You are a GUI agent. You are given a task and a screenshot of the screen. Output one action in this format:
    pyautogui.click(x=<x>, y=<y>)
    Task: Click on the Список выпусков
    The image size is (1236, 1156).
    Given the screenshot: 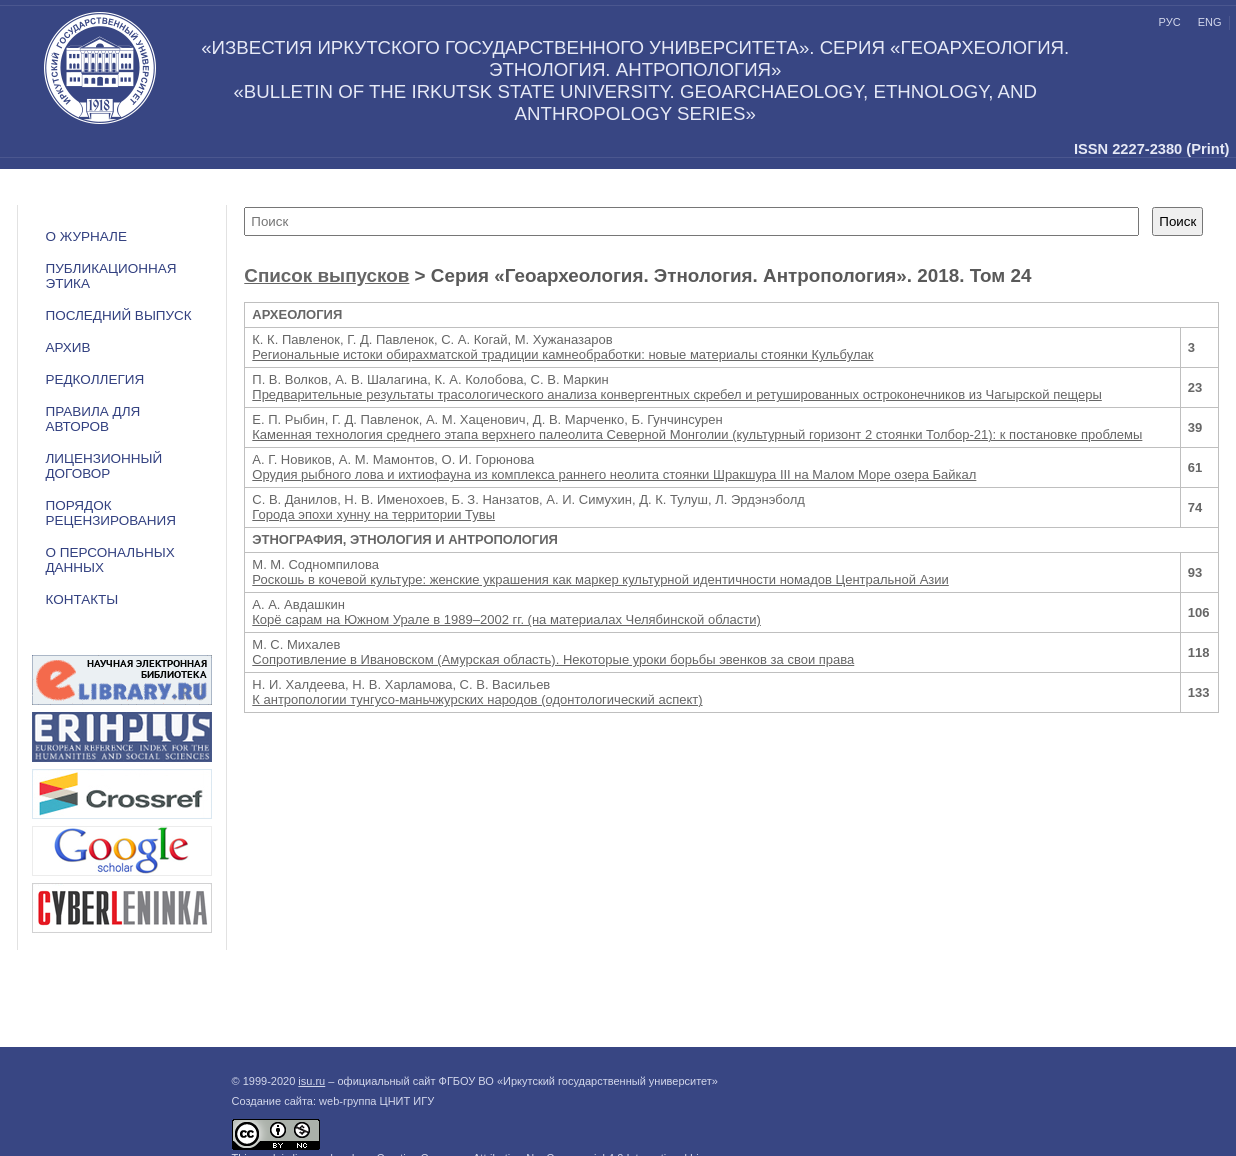 What is the action you would take?
    pyautogui.click(x=326, y=275)
    